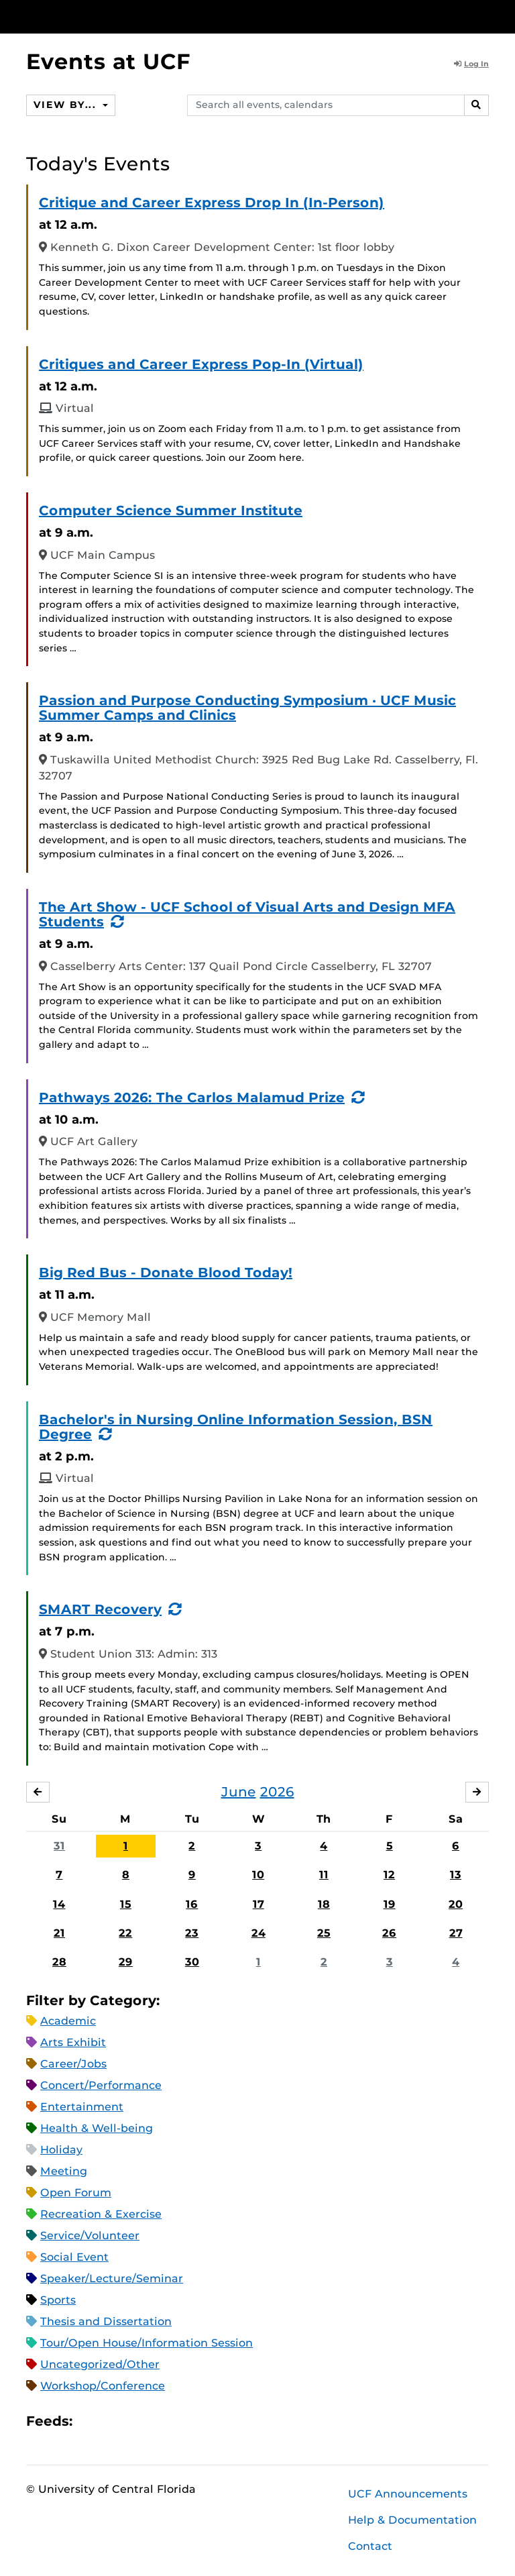  Describe the element at coordinates (112, 2421) in the screenshot. I see `Microsoft Outlook Feed (ICS)` at that location.